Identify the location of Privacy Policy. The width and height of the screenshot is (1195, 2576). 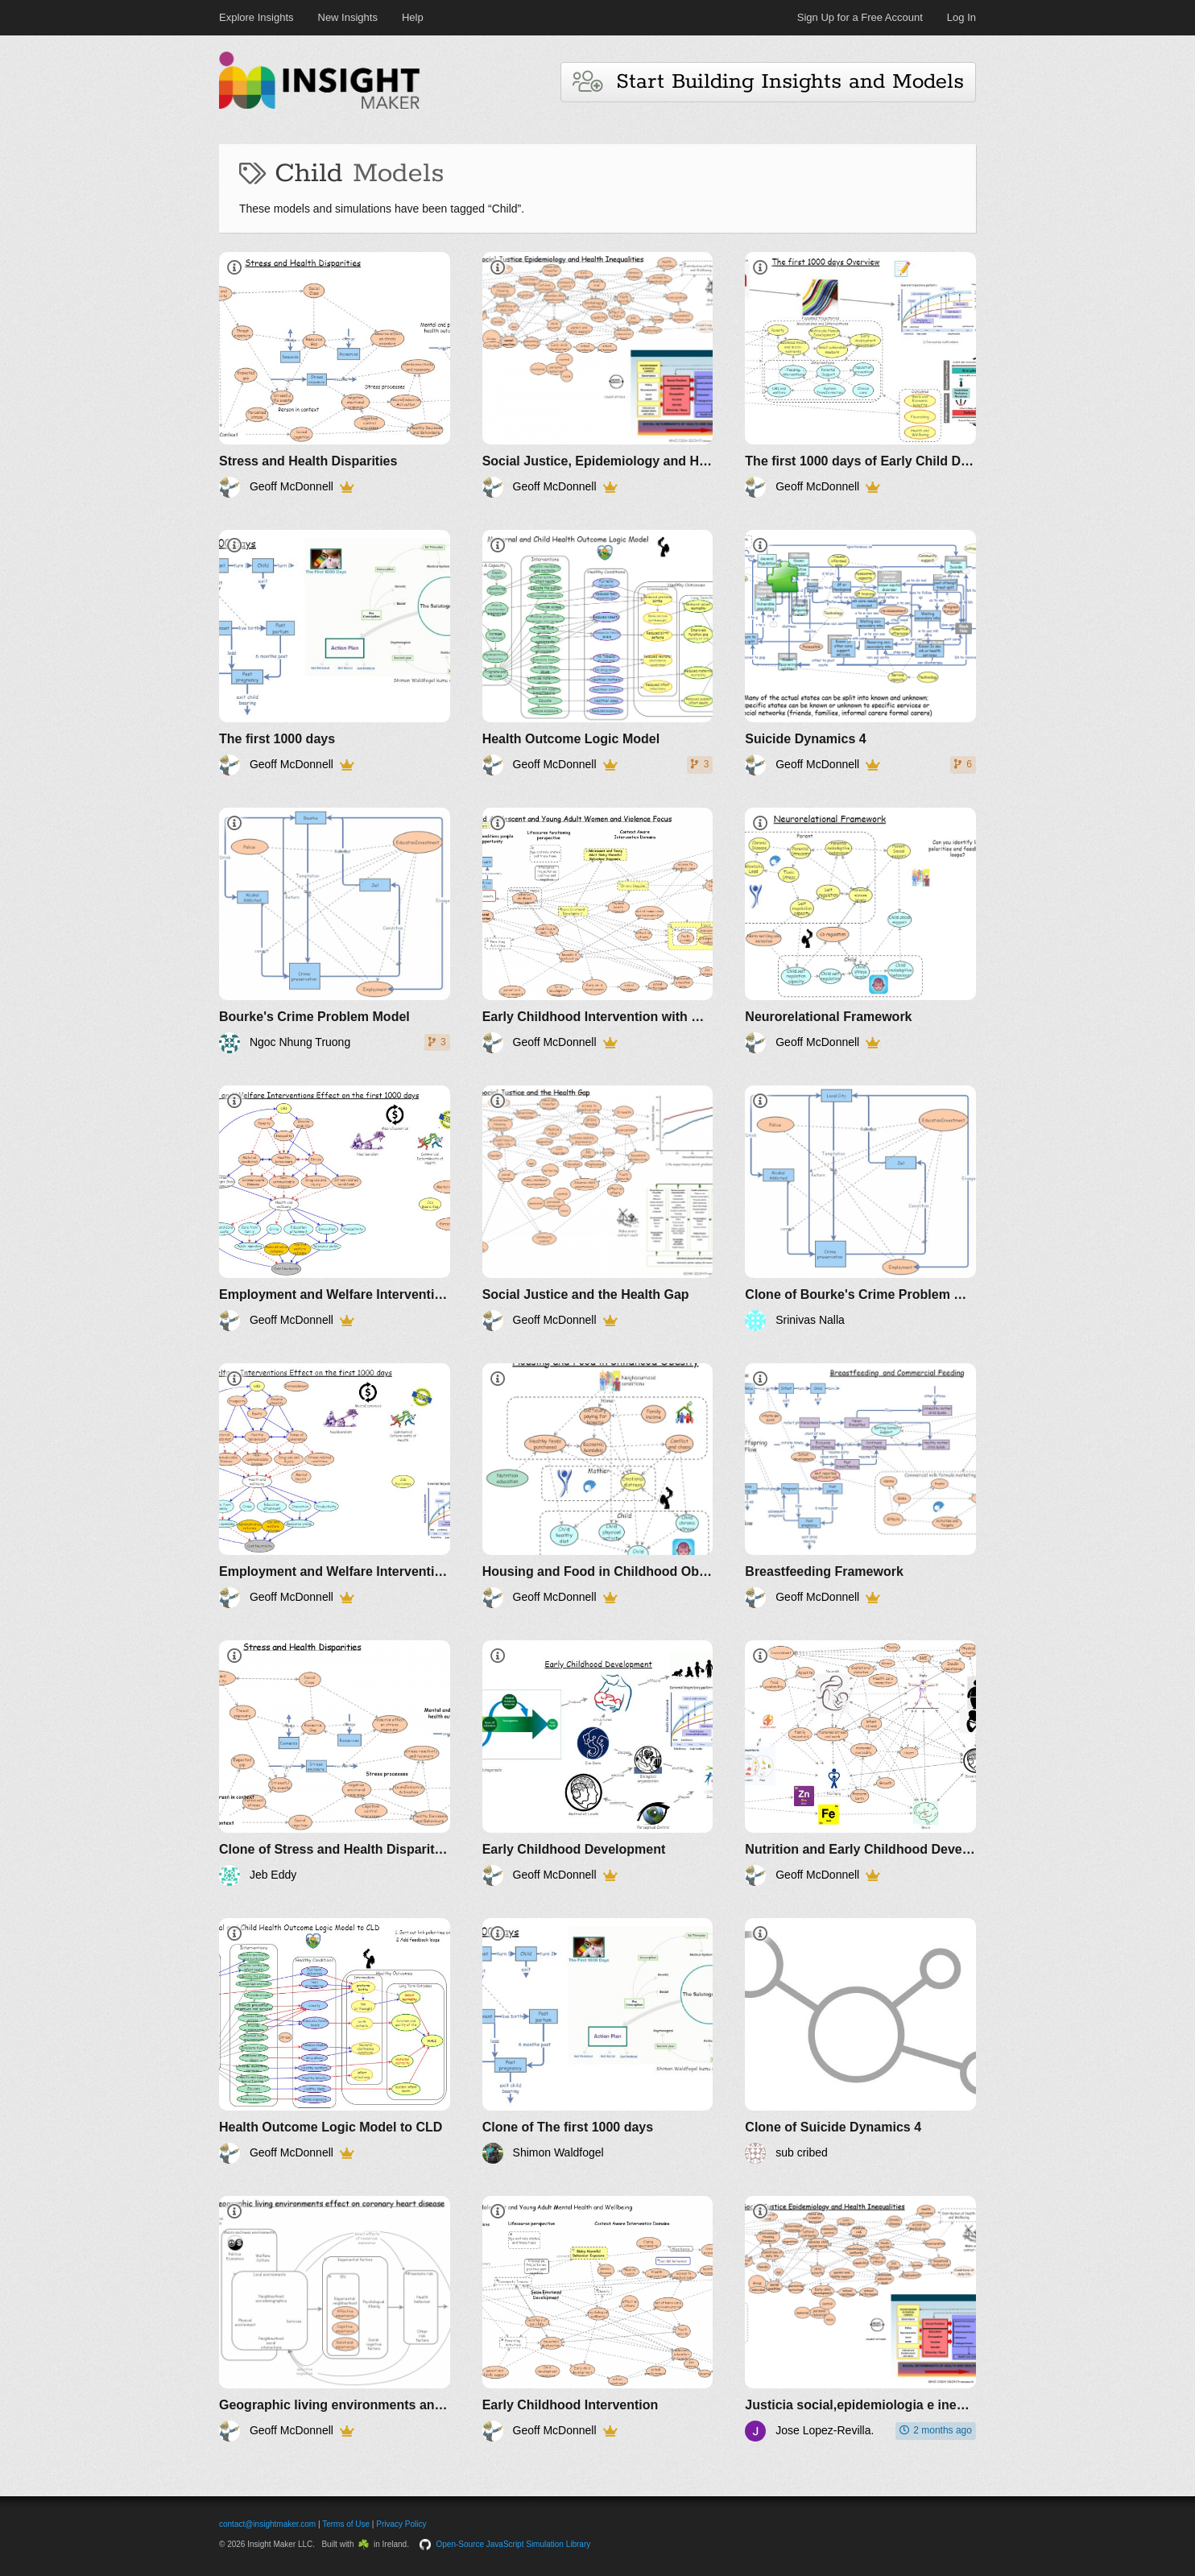
(401, 2524).